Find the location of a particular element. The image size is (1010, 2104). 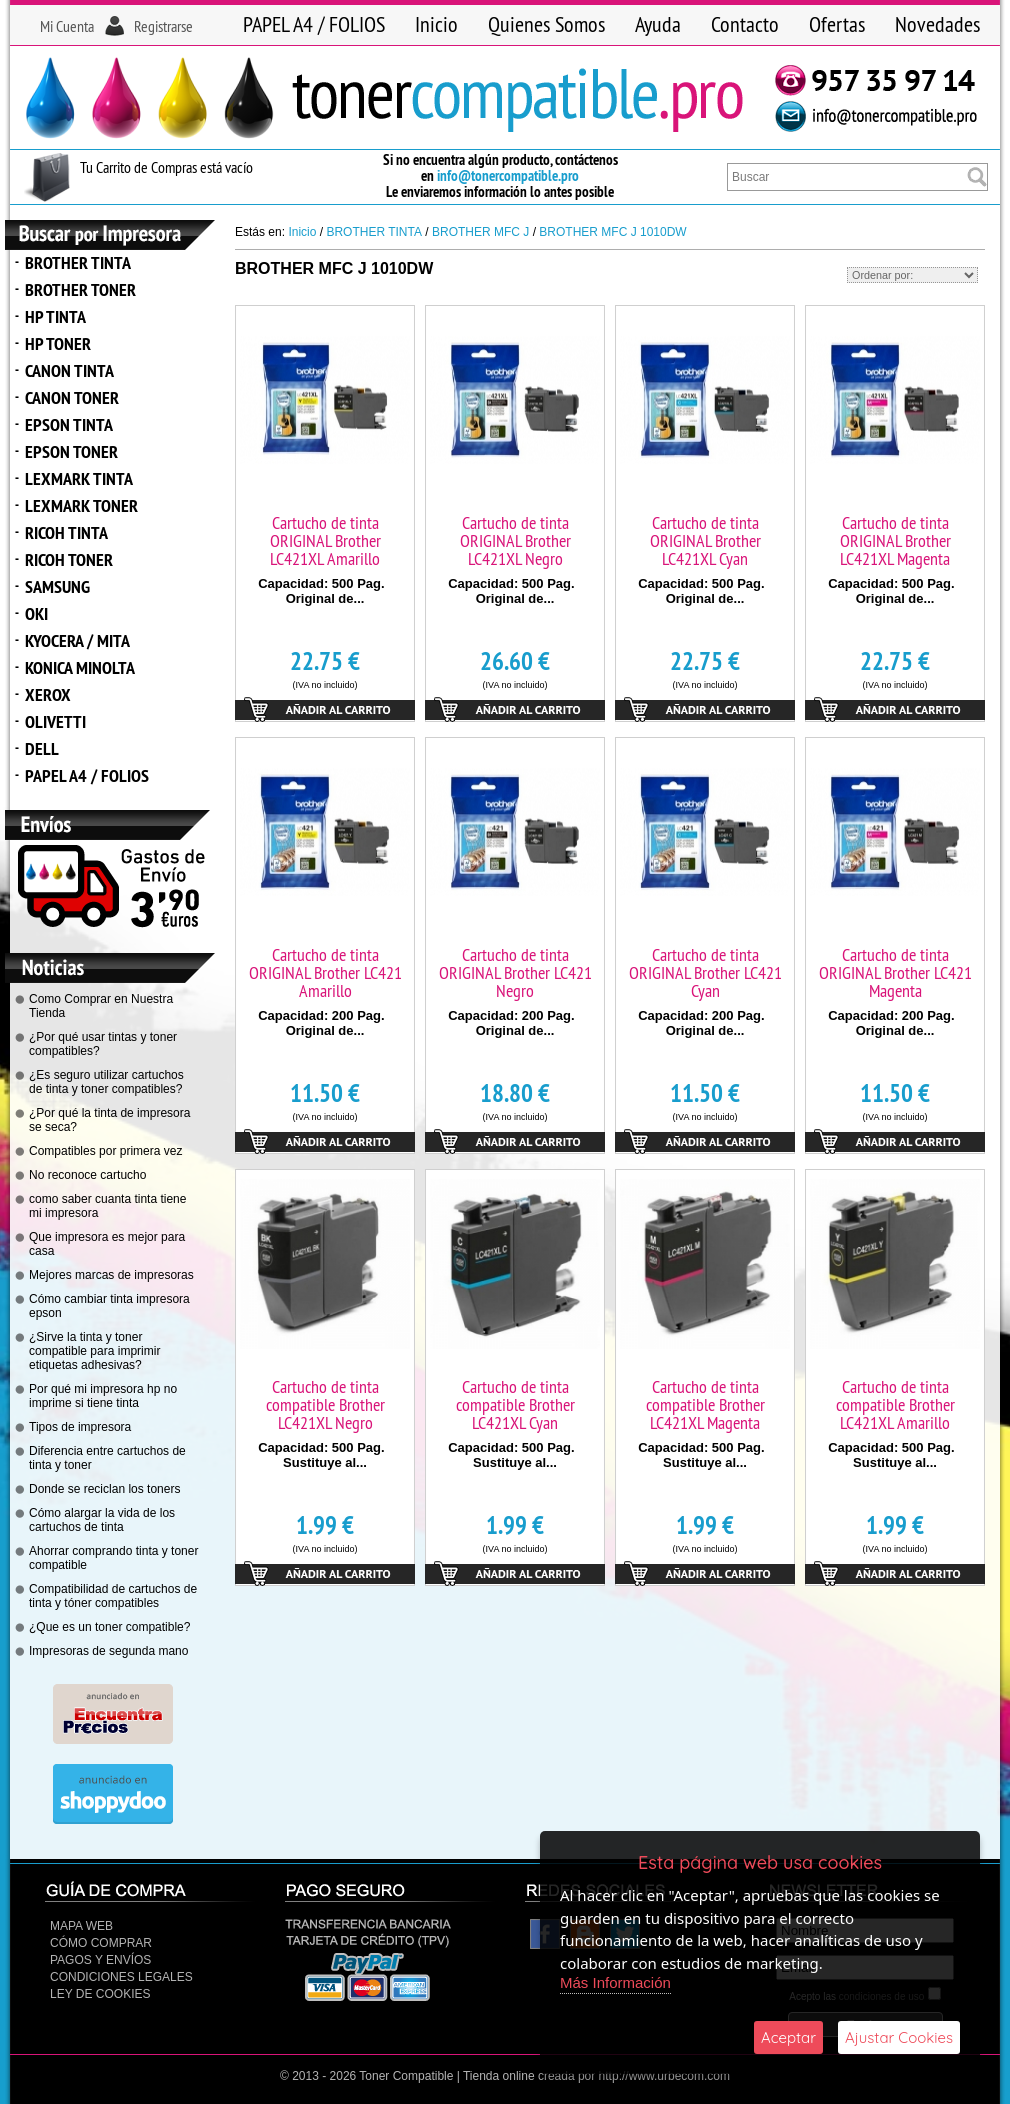

Cartucho de tinta ORIGINAL Brother LC421 Cyan is located at coordinates (705, 972).